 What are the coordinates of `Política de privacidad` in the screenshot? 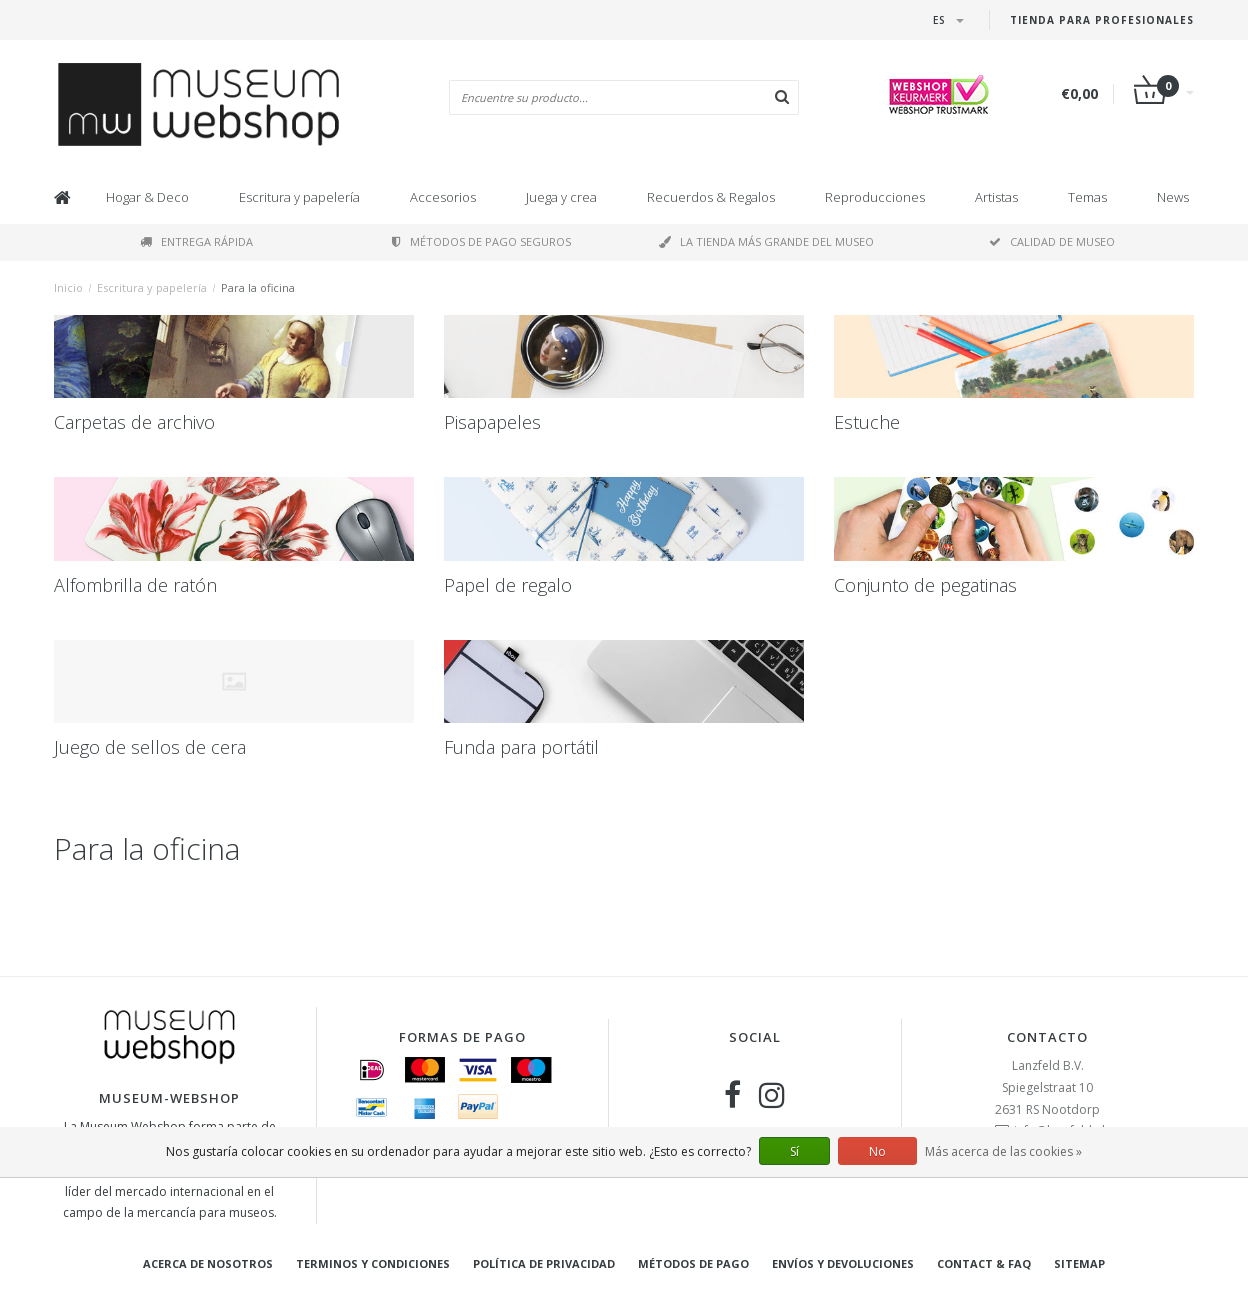 It's located at (544, 1263).